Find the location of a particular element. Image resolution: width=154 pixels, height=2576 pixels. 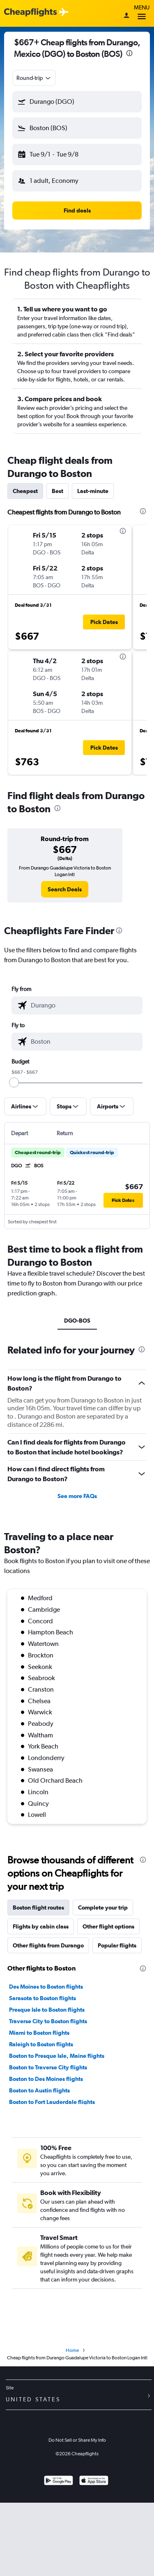

[presentation] is located at coordinates (129, 53).